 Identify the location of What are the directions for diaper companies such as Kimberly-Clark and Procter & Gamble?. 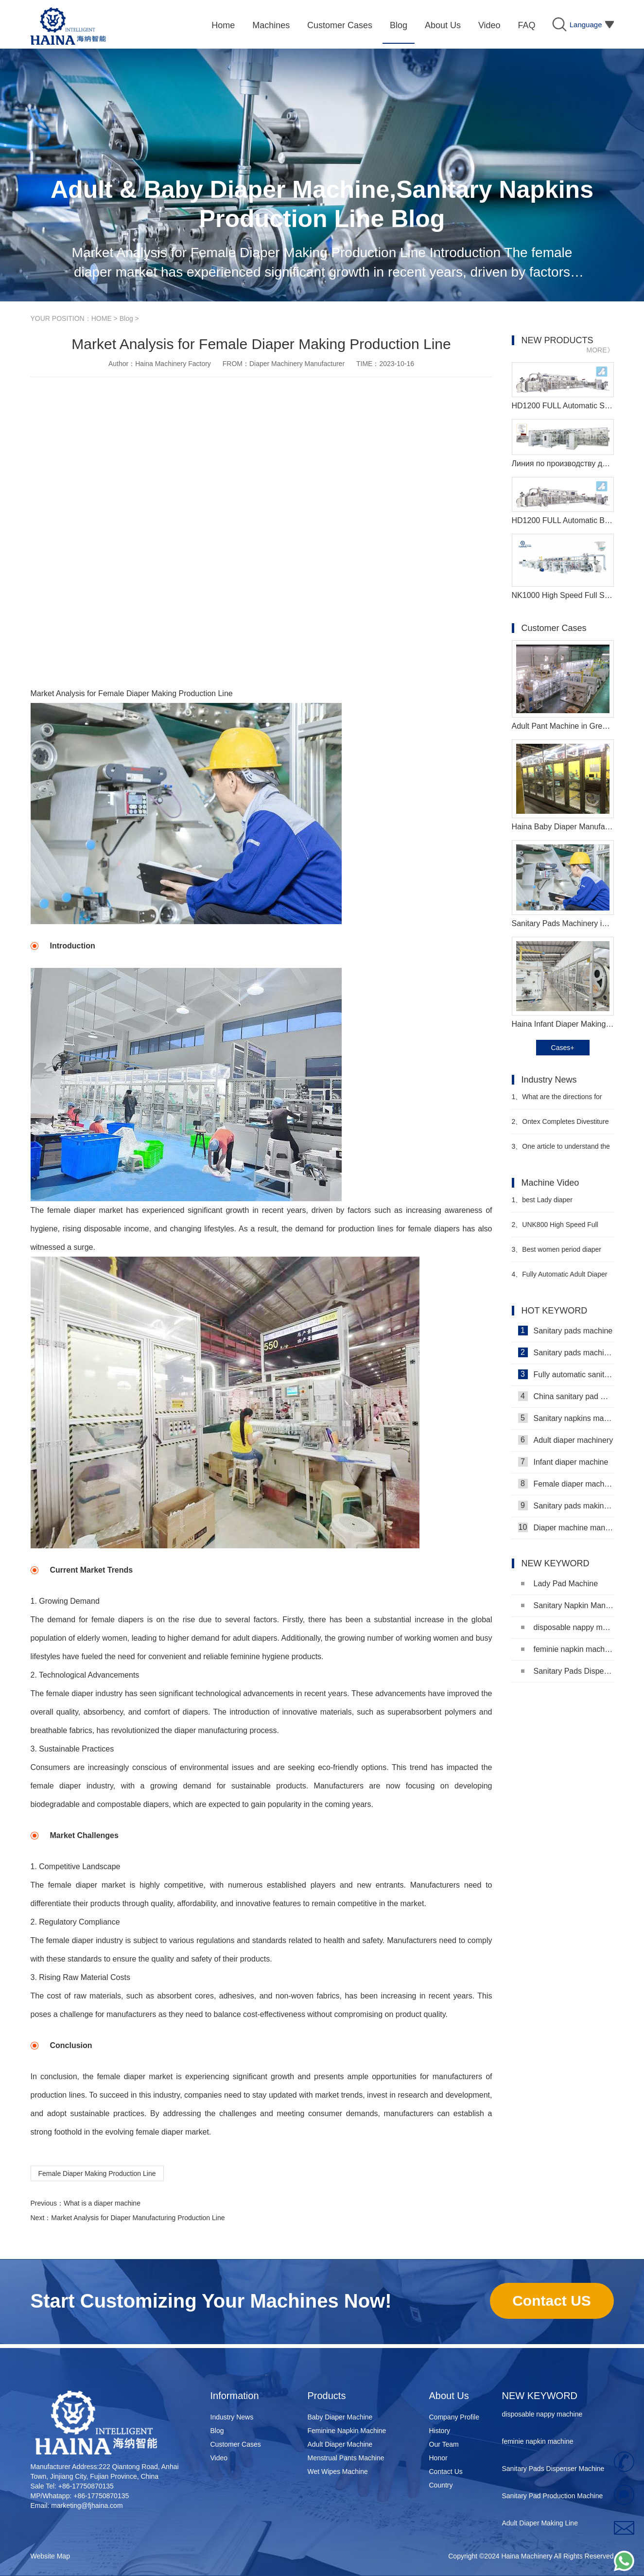
(557, 1101).